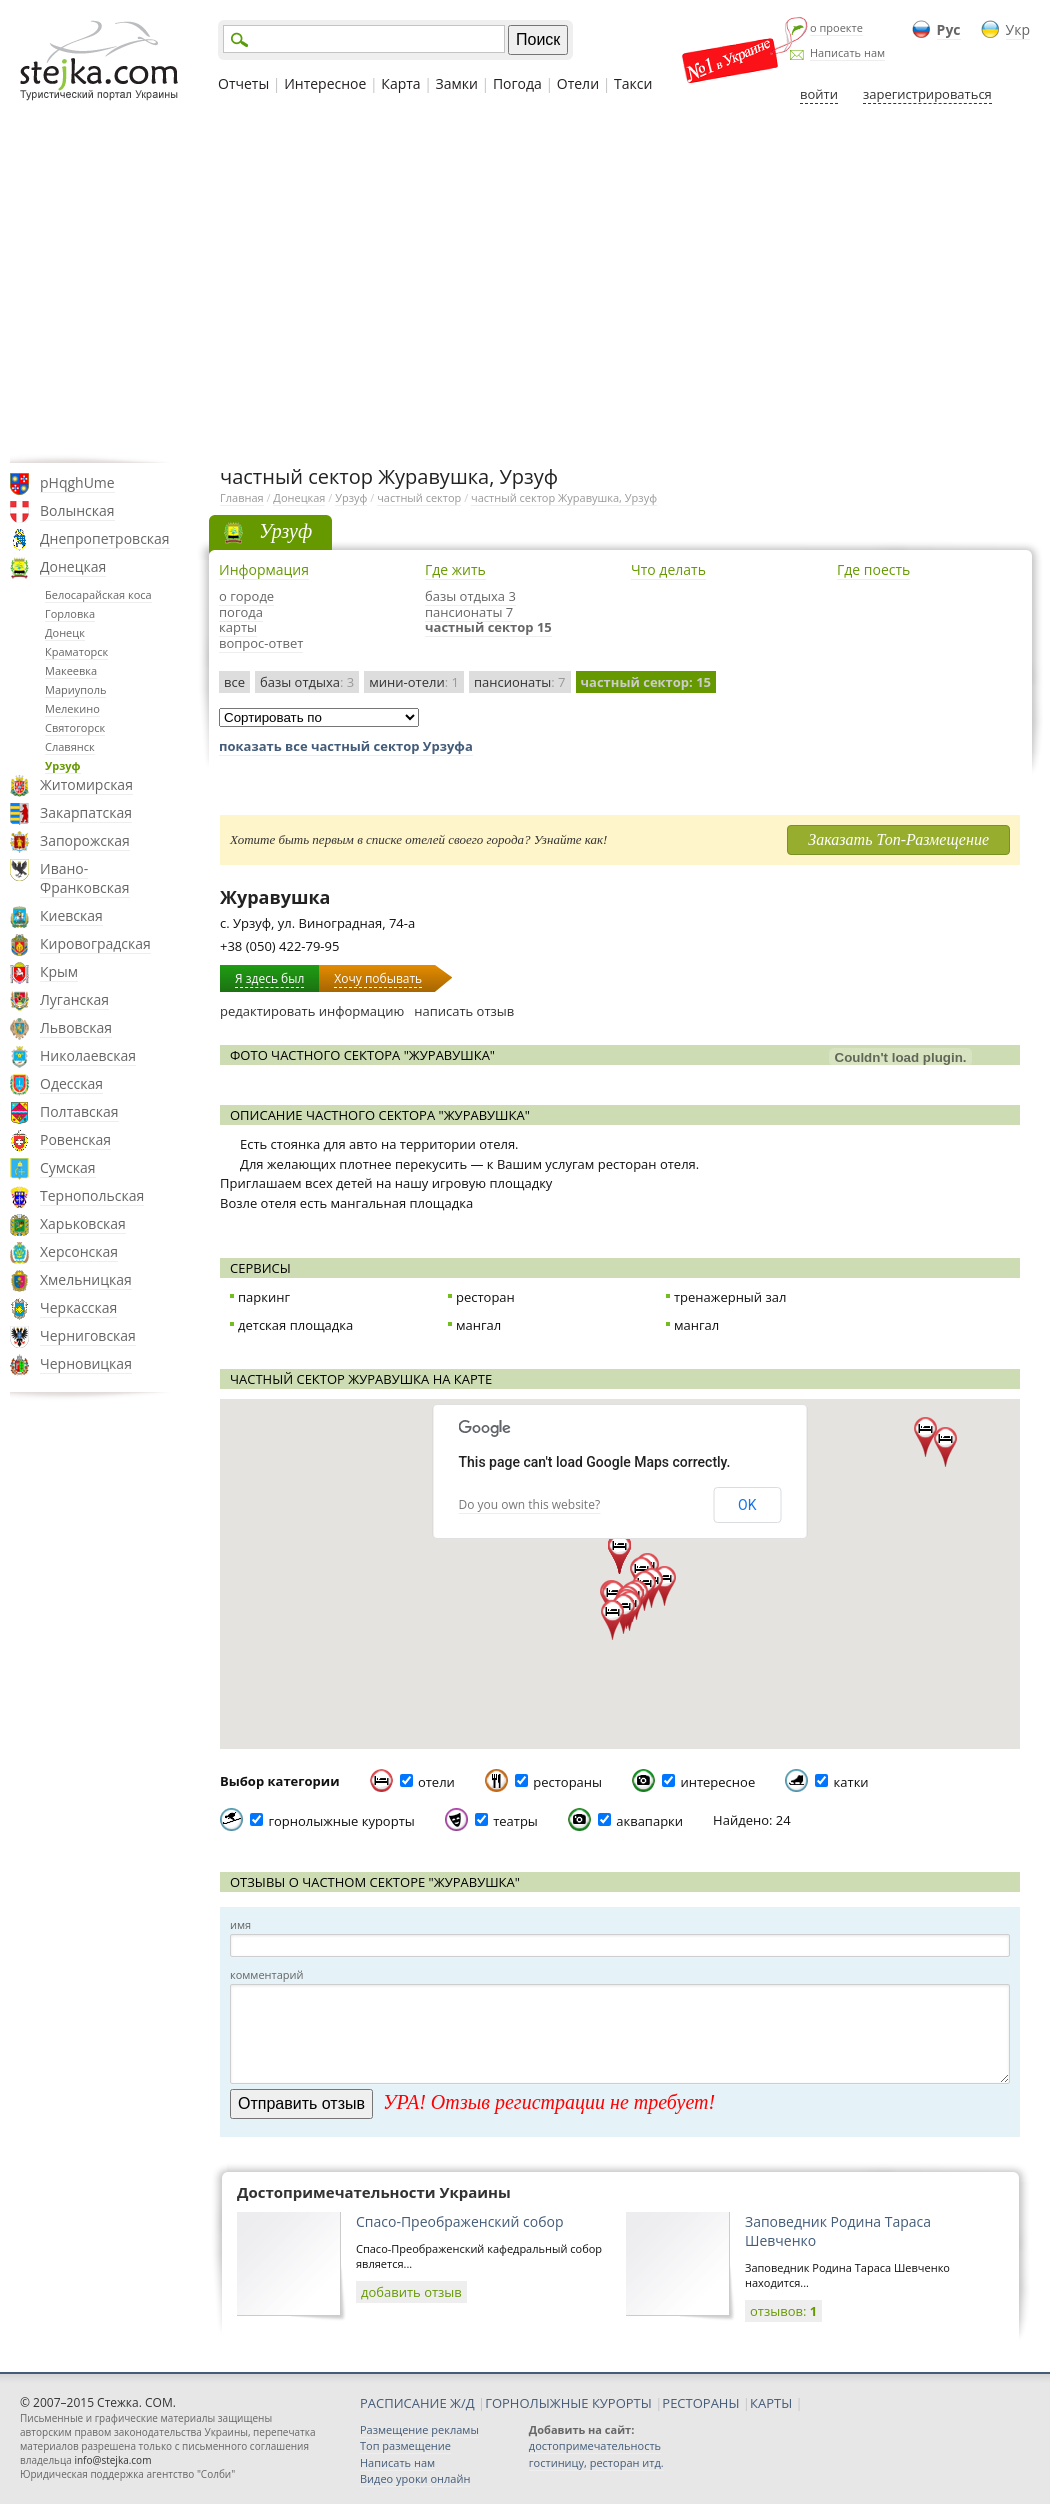  I want to click on Погода, so click(517, 83).